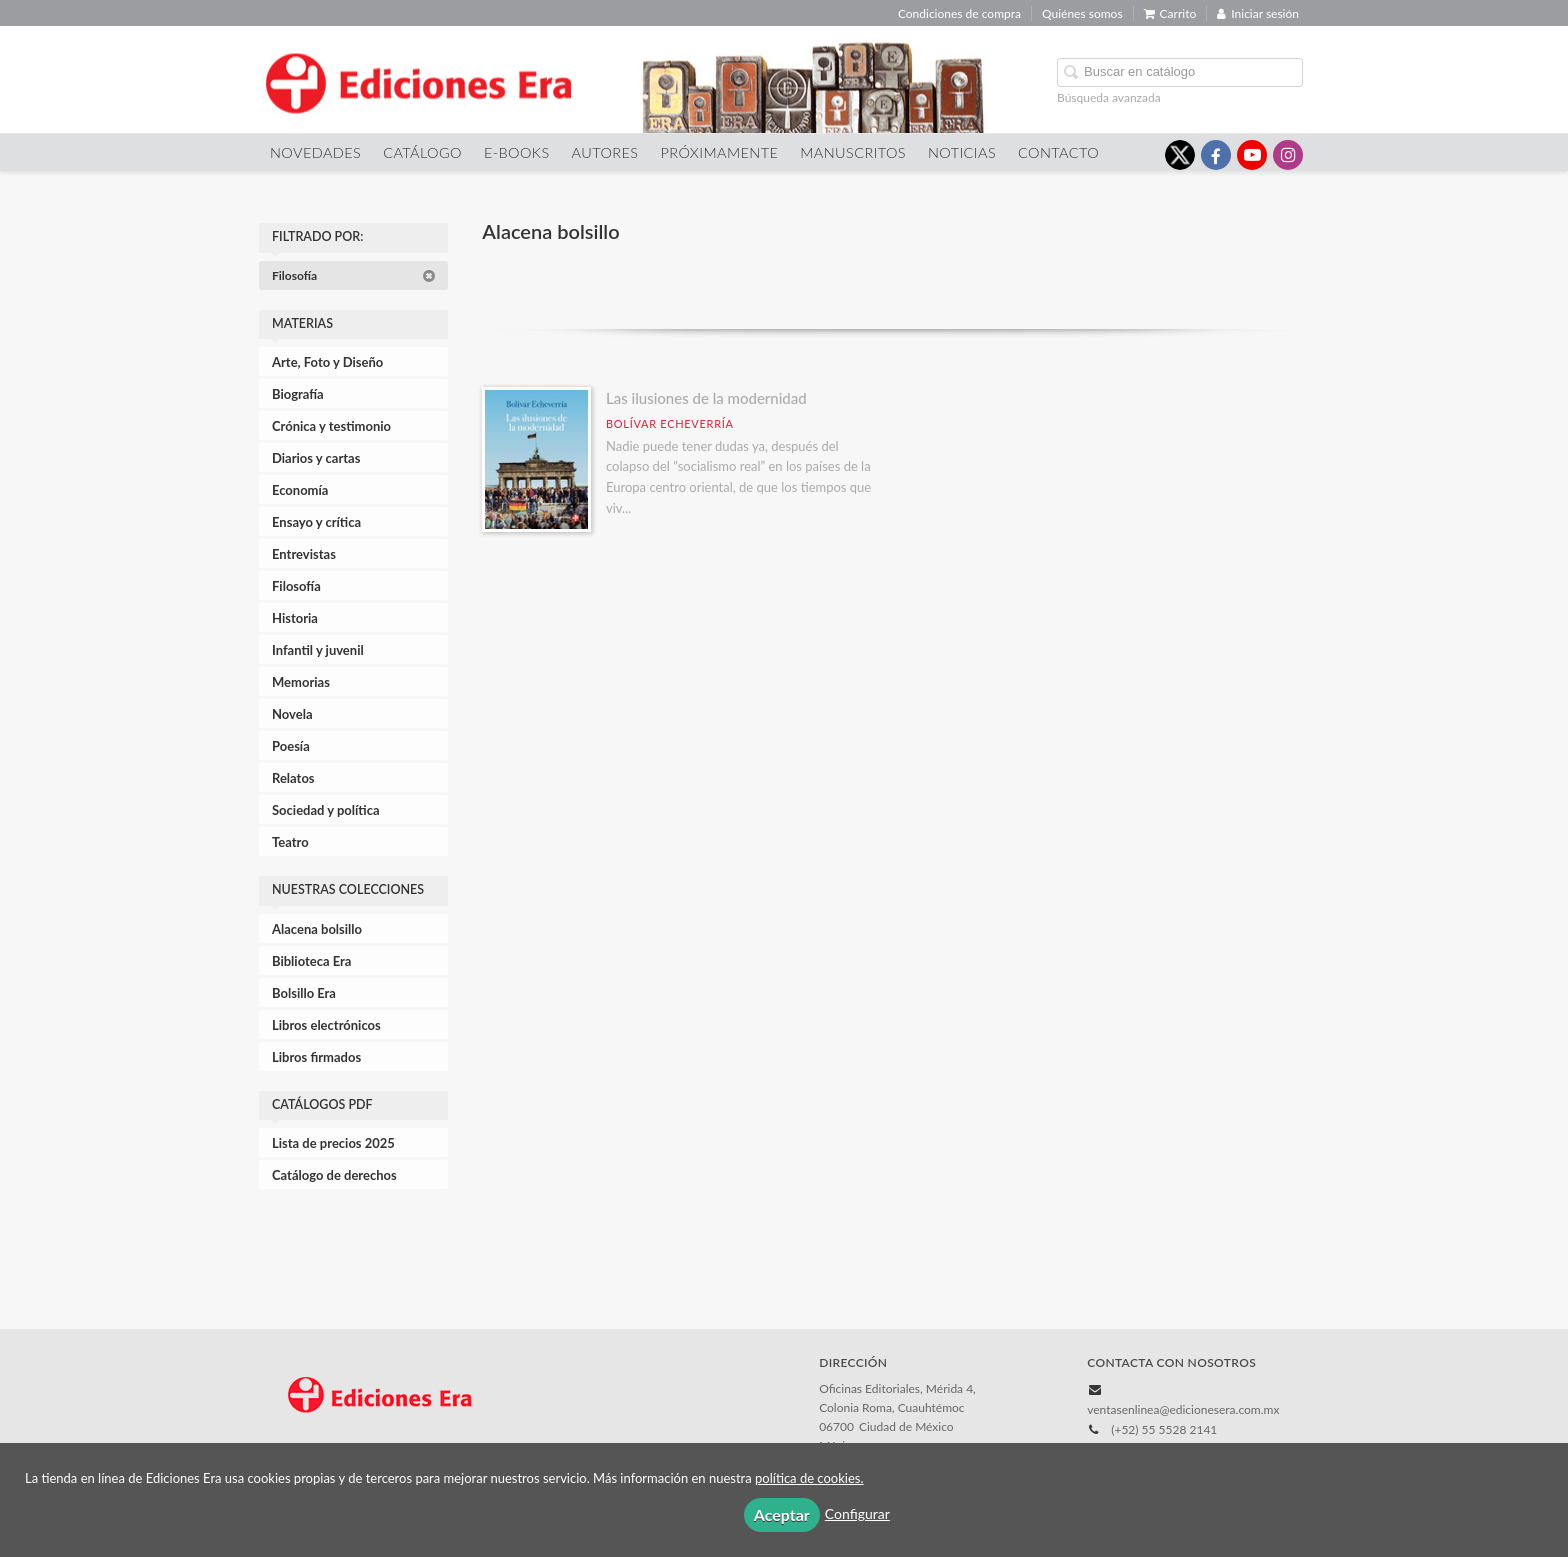 The height and width of the screenshot is (1557, 1568). What do you see at coordinates (295, 618) in the screenshot?
I see `Historia` at bounding box center [295, 618].